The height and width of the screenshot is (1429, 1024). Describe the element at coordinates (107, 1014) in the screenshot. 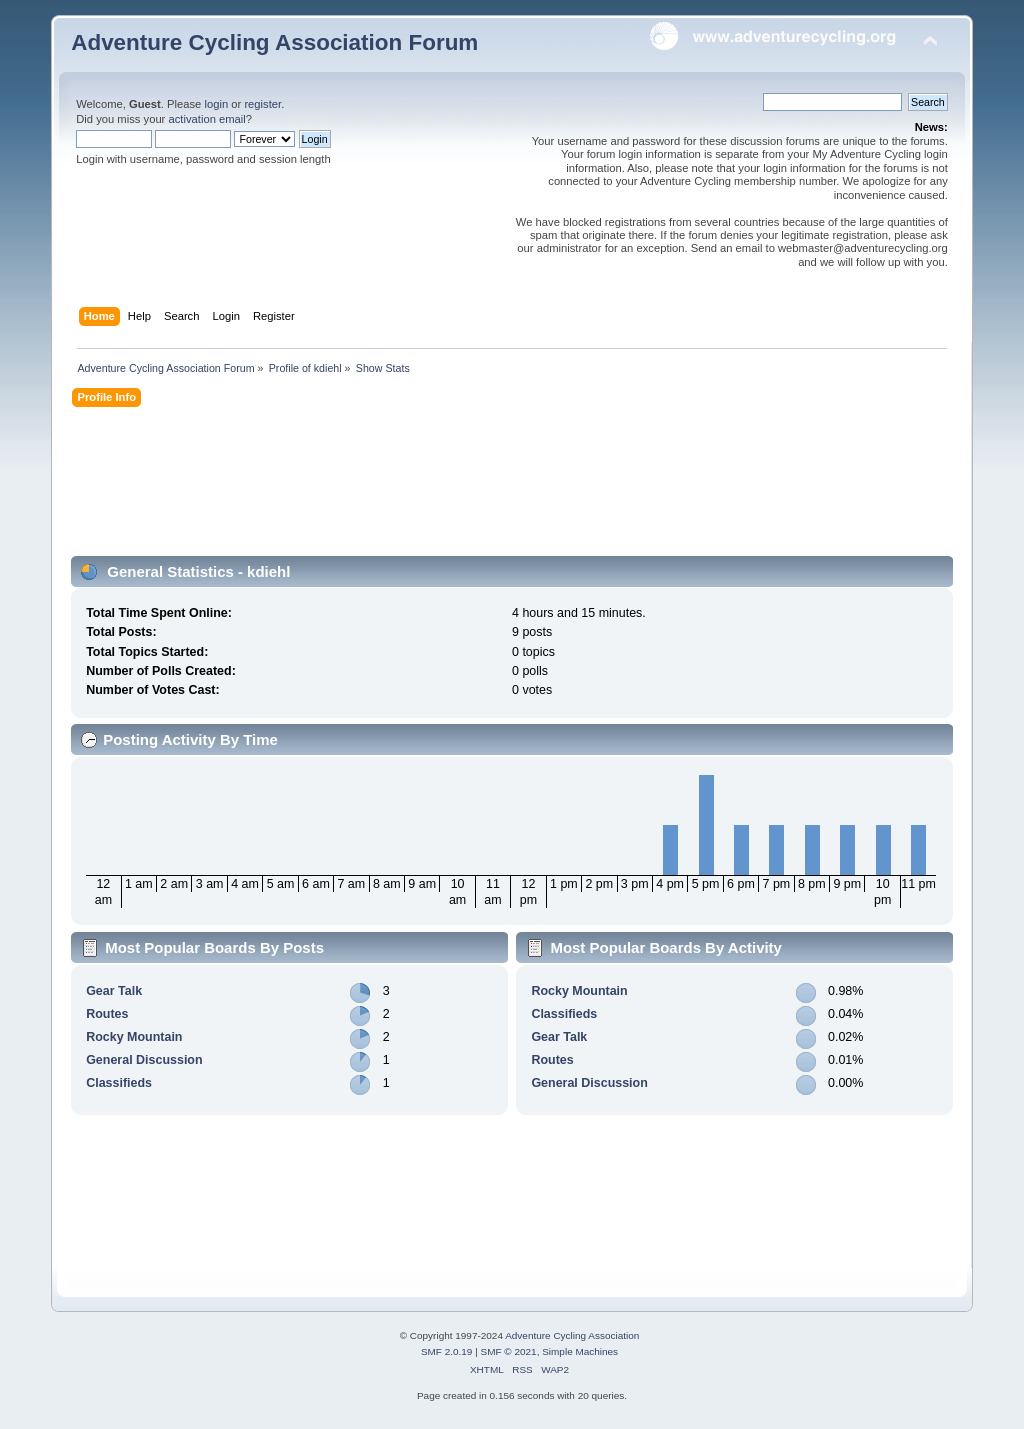

I see `Routes` at that location.